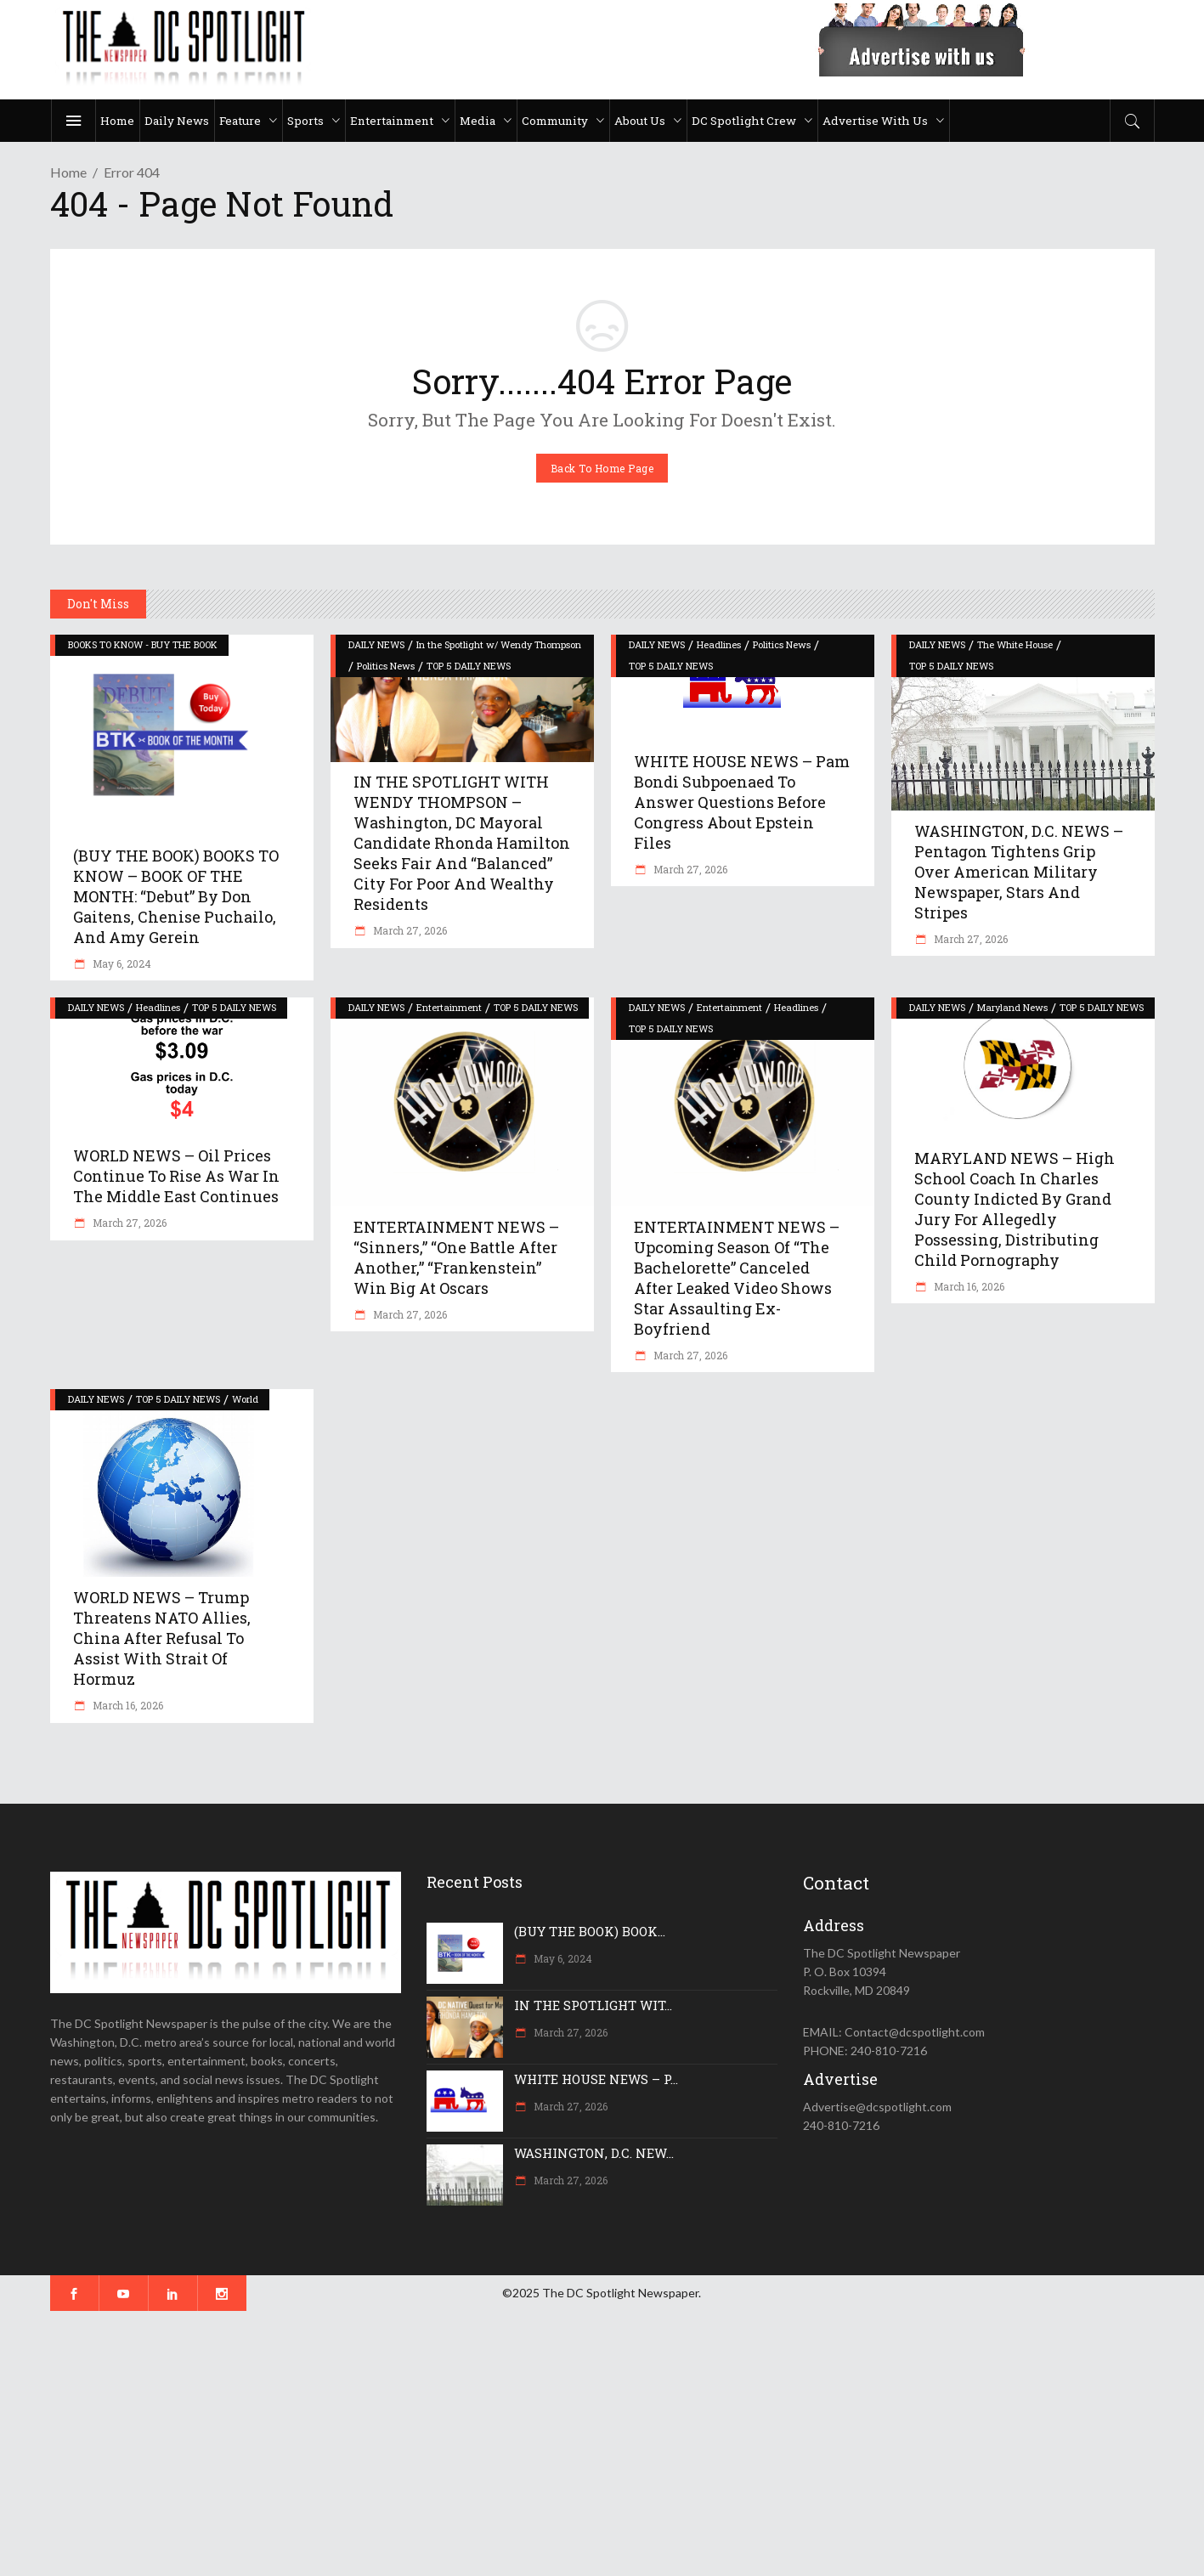 This screenshot has height=2576, width=1204. What do you see at coordinates (176, 896) in the screenshot?
I see `(BUY THE BOOK) BOOKS TO KNOW – BOOK OF THE MONTH: “Debut” by Don Gaitens, Chenise Puchailo, and Amy Gerein` at bounding box center [176, 896].